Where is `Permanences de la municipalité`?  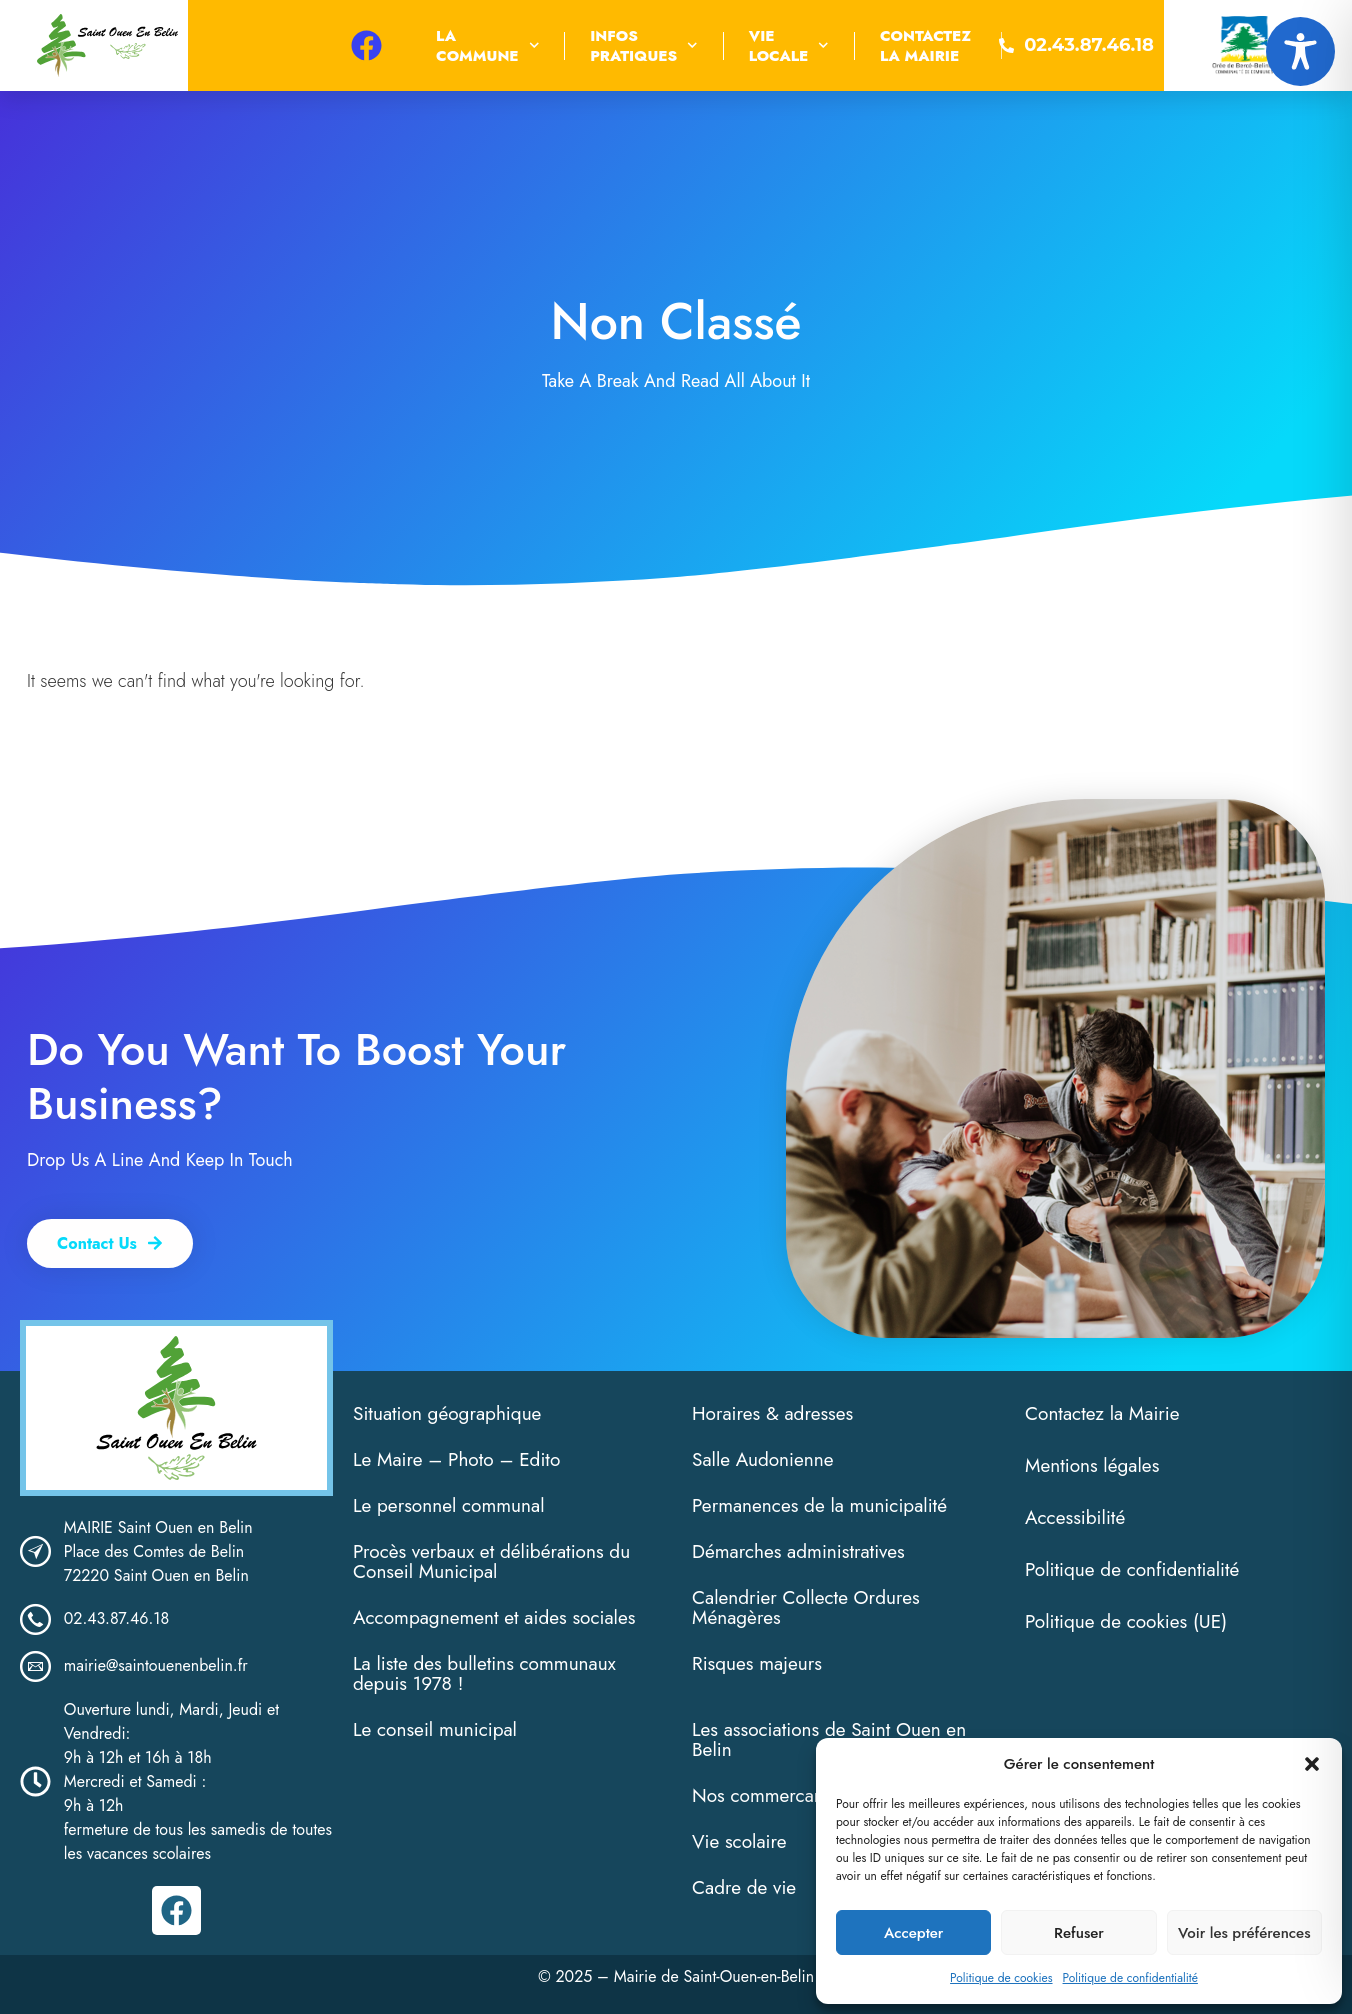
Permanences de la municipalité is located at coordinates (819, 1505).